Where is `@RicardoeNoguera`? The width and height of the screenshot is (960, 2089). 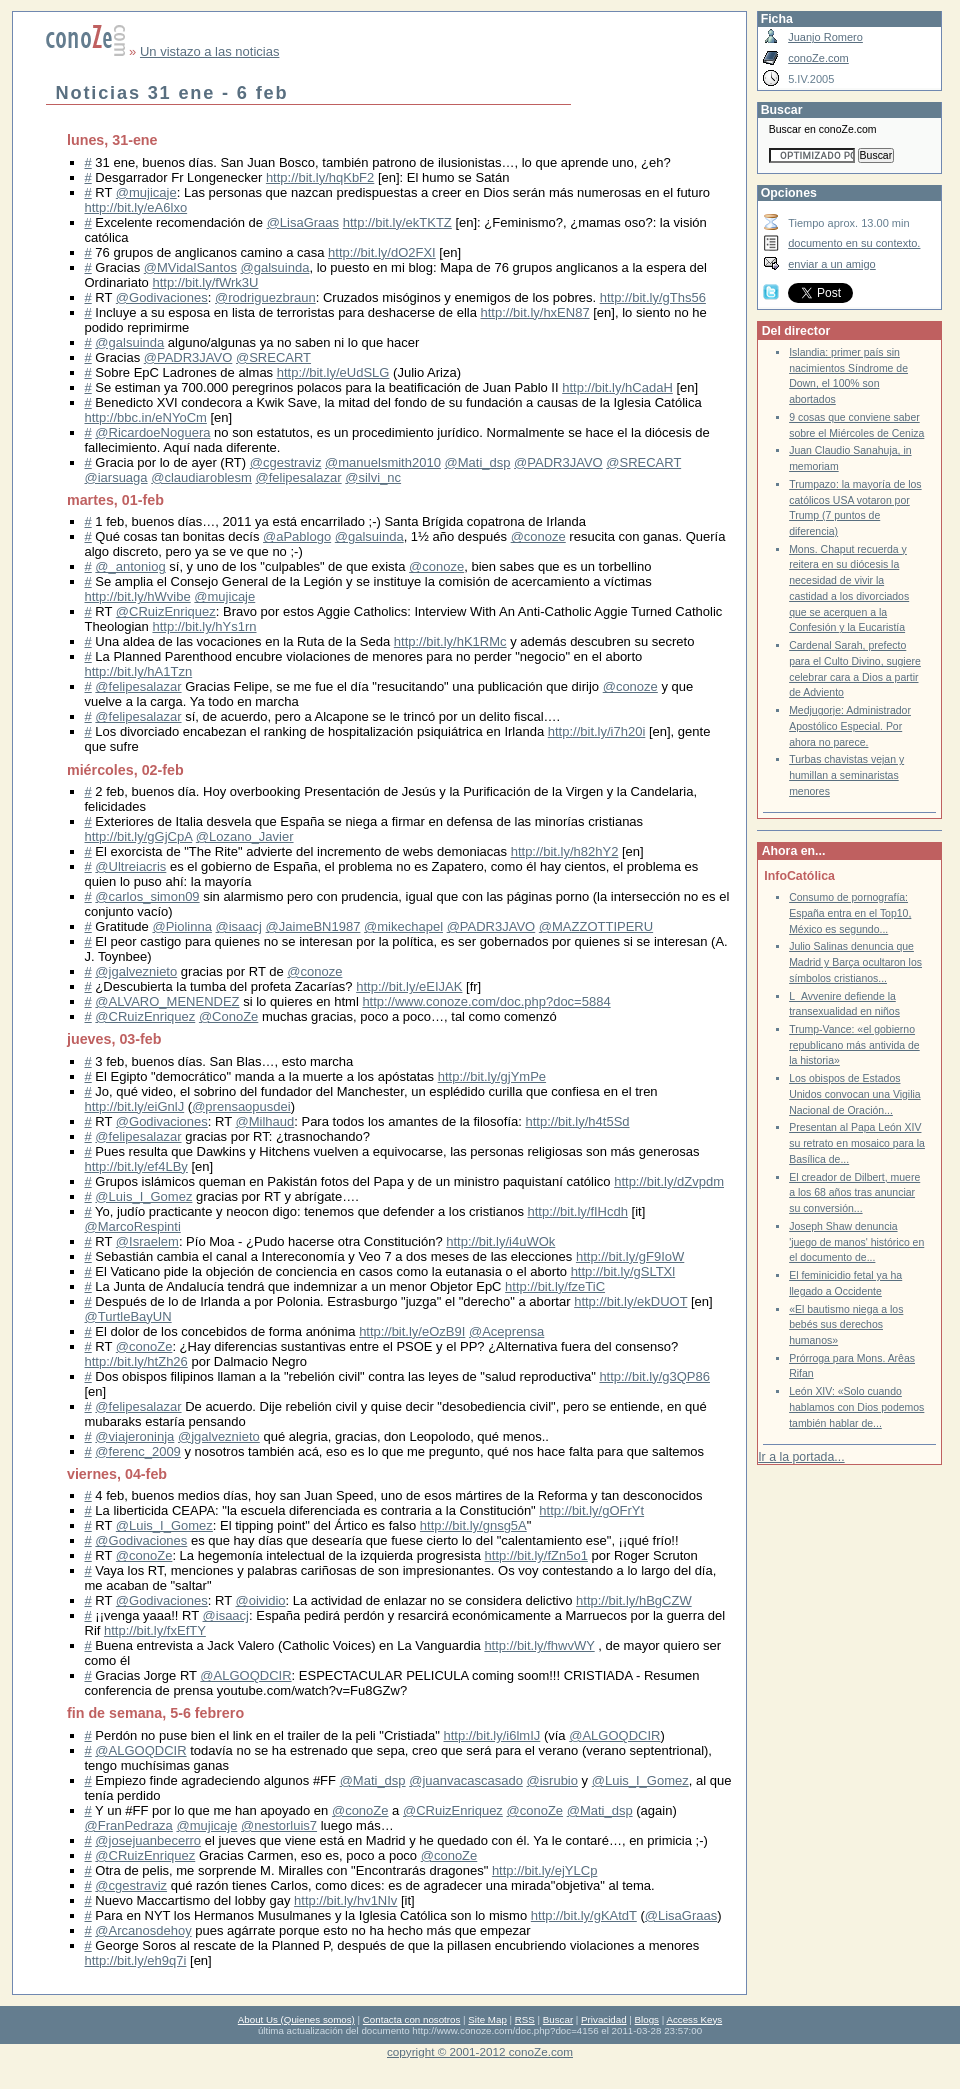
@RicardoeNoguera is located at coordinates (152, 432).